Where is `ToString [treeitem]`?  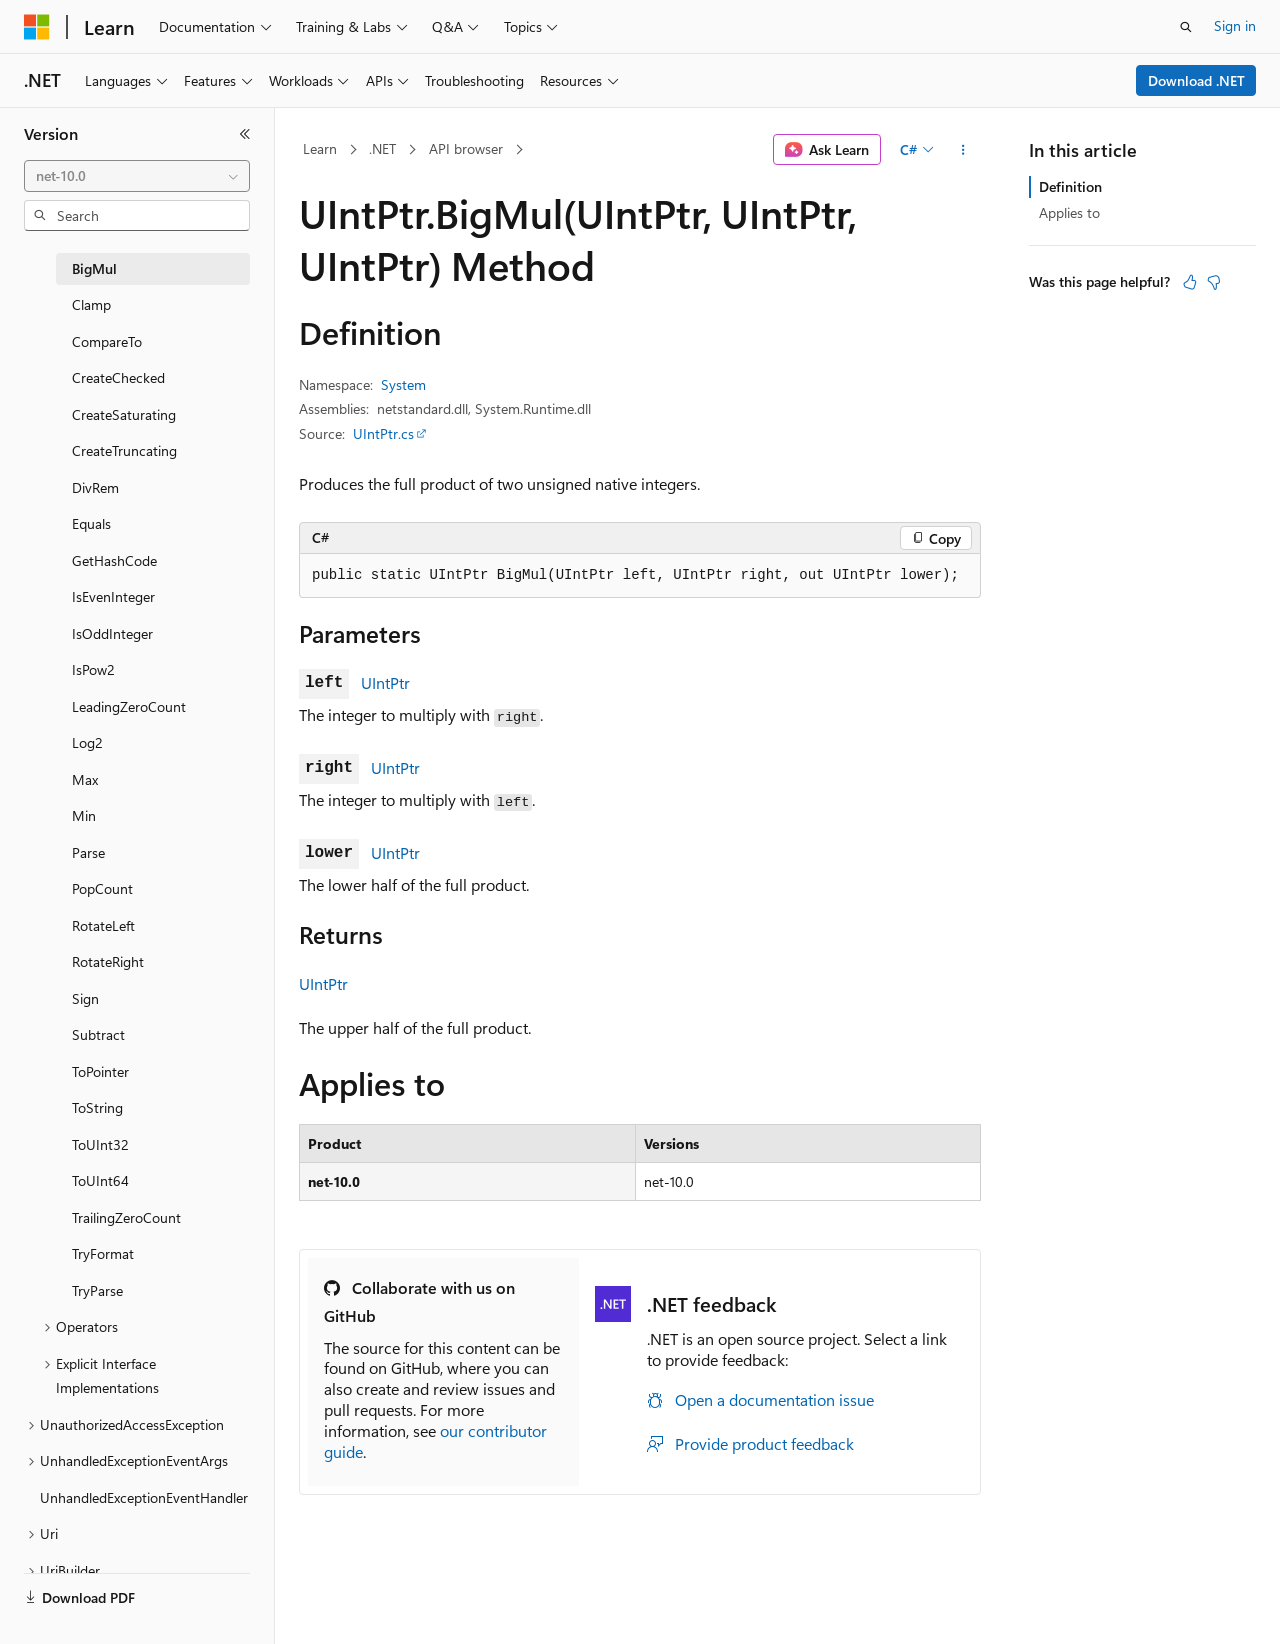
ToString [treeitem] is located at coordinates (97, 1107).